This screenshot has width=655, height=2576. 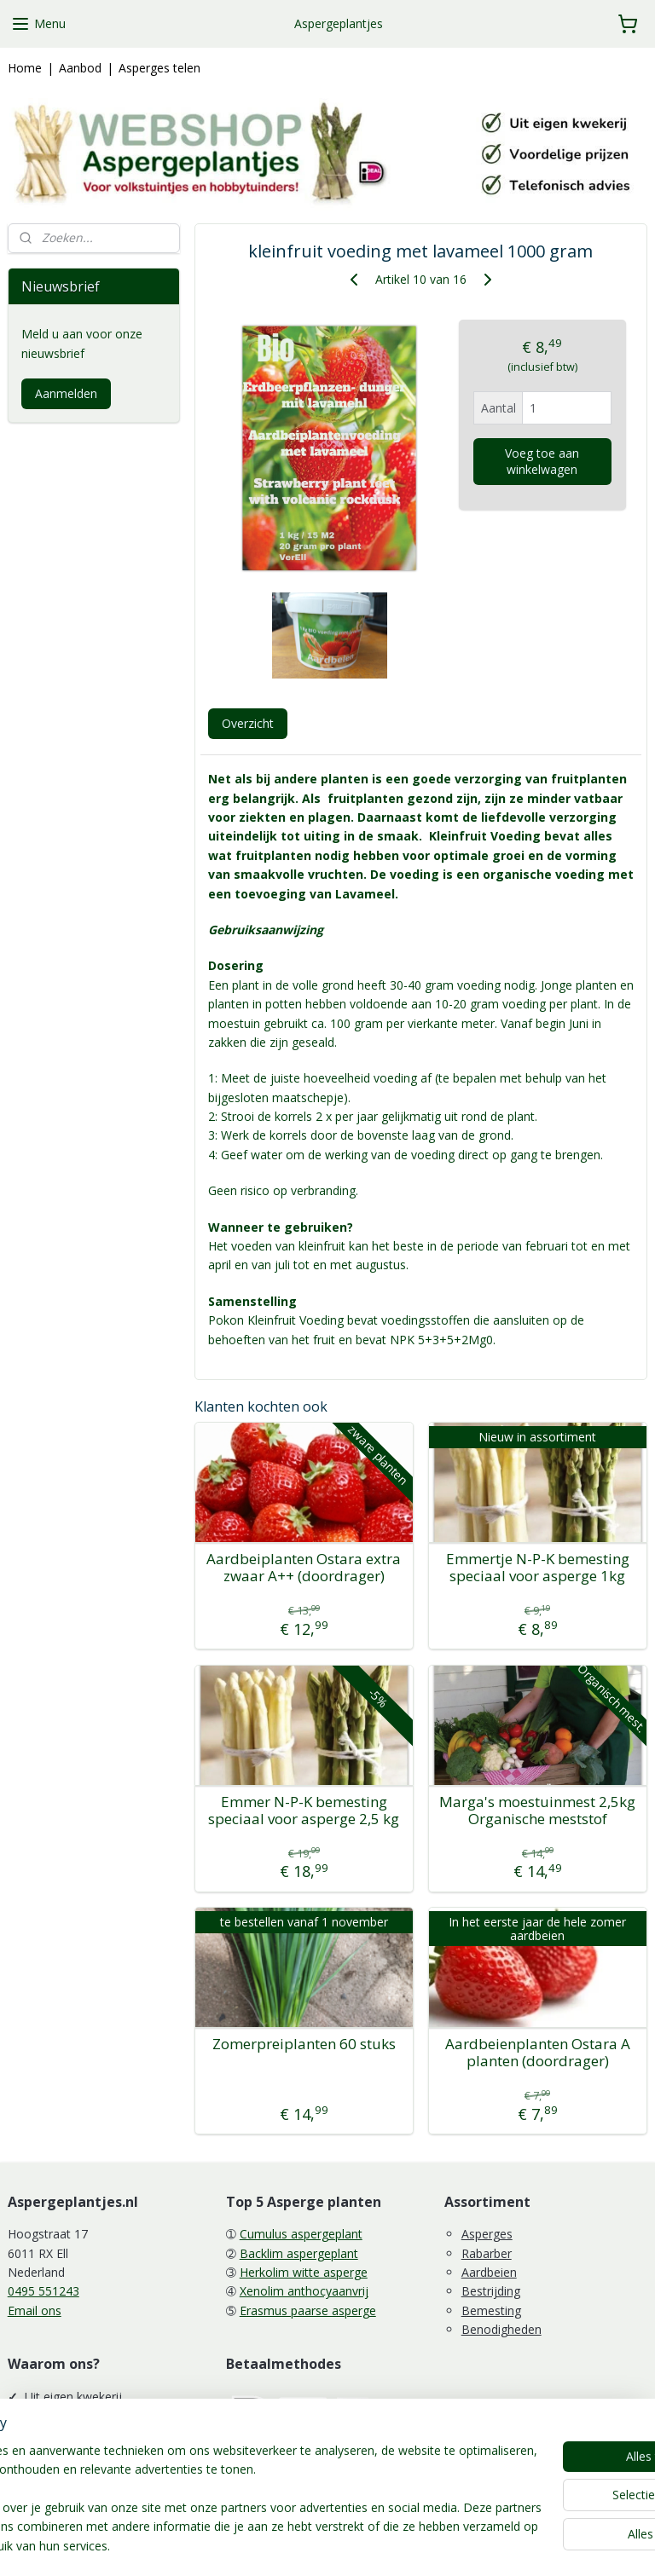 What do you see at coordinates (489, 2272) in the screenshot?
I see `Aardbeien` at bounding box center [489, 2272].